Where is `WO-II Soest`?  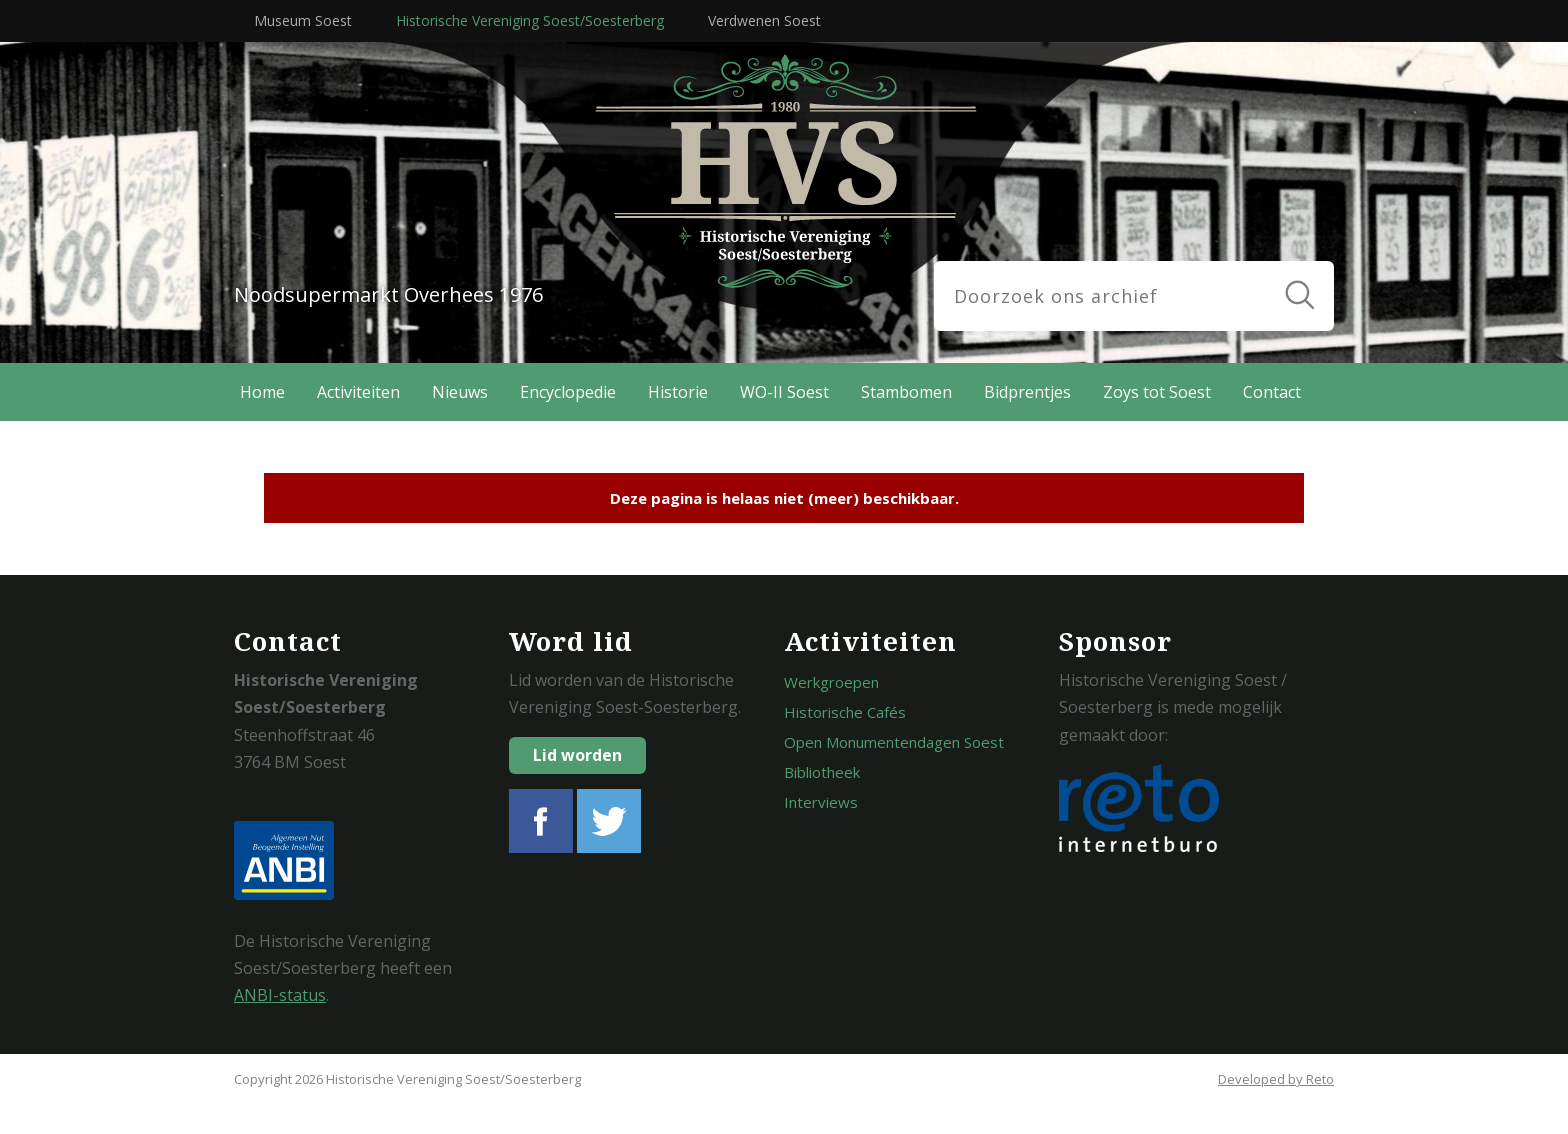
WO-II Soest is located at coordinates (784, 392).